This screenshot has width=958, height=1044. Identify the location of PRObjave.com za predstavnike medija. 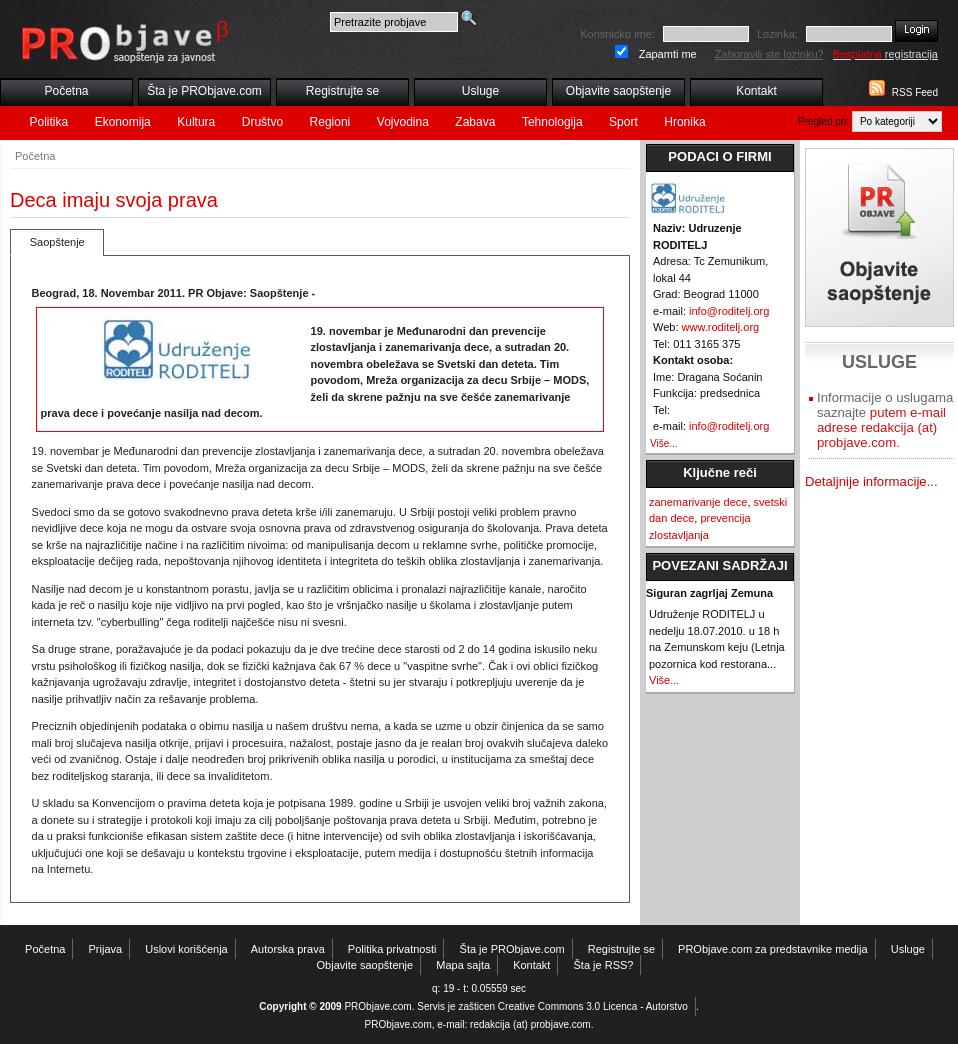
(773, 949).